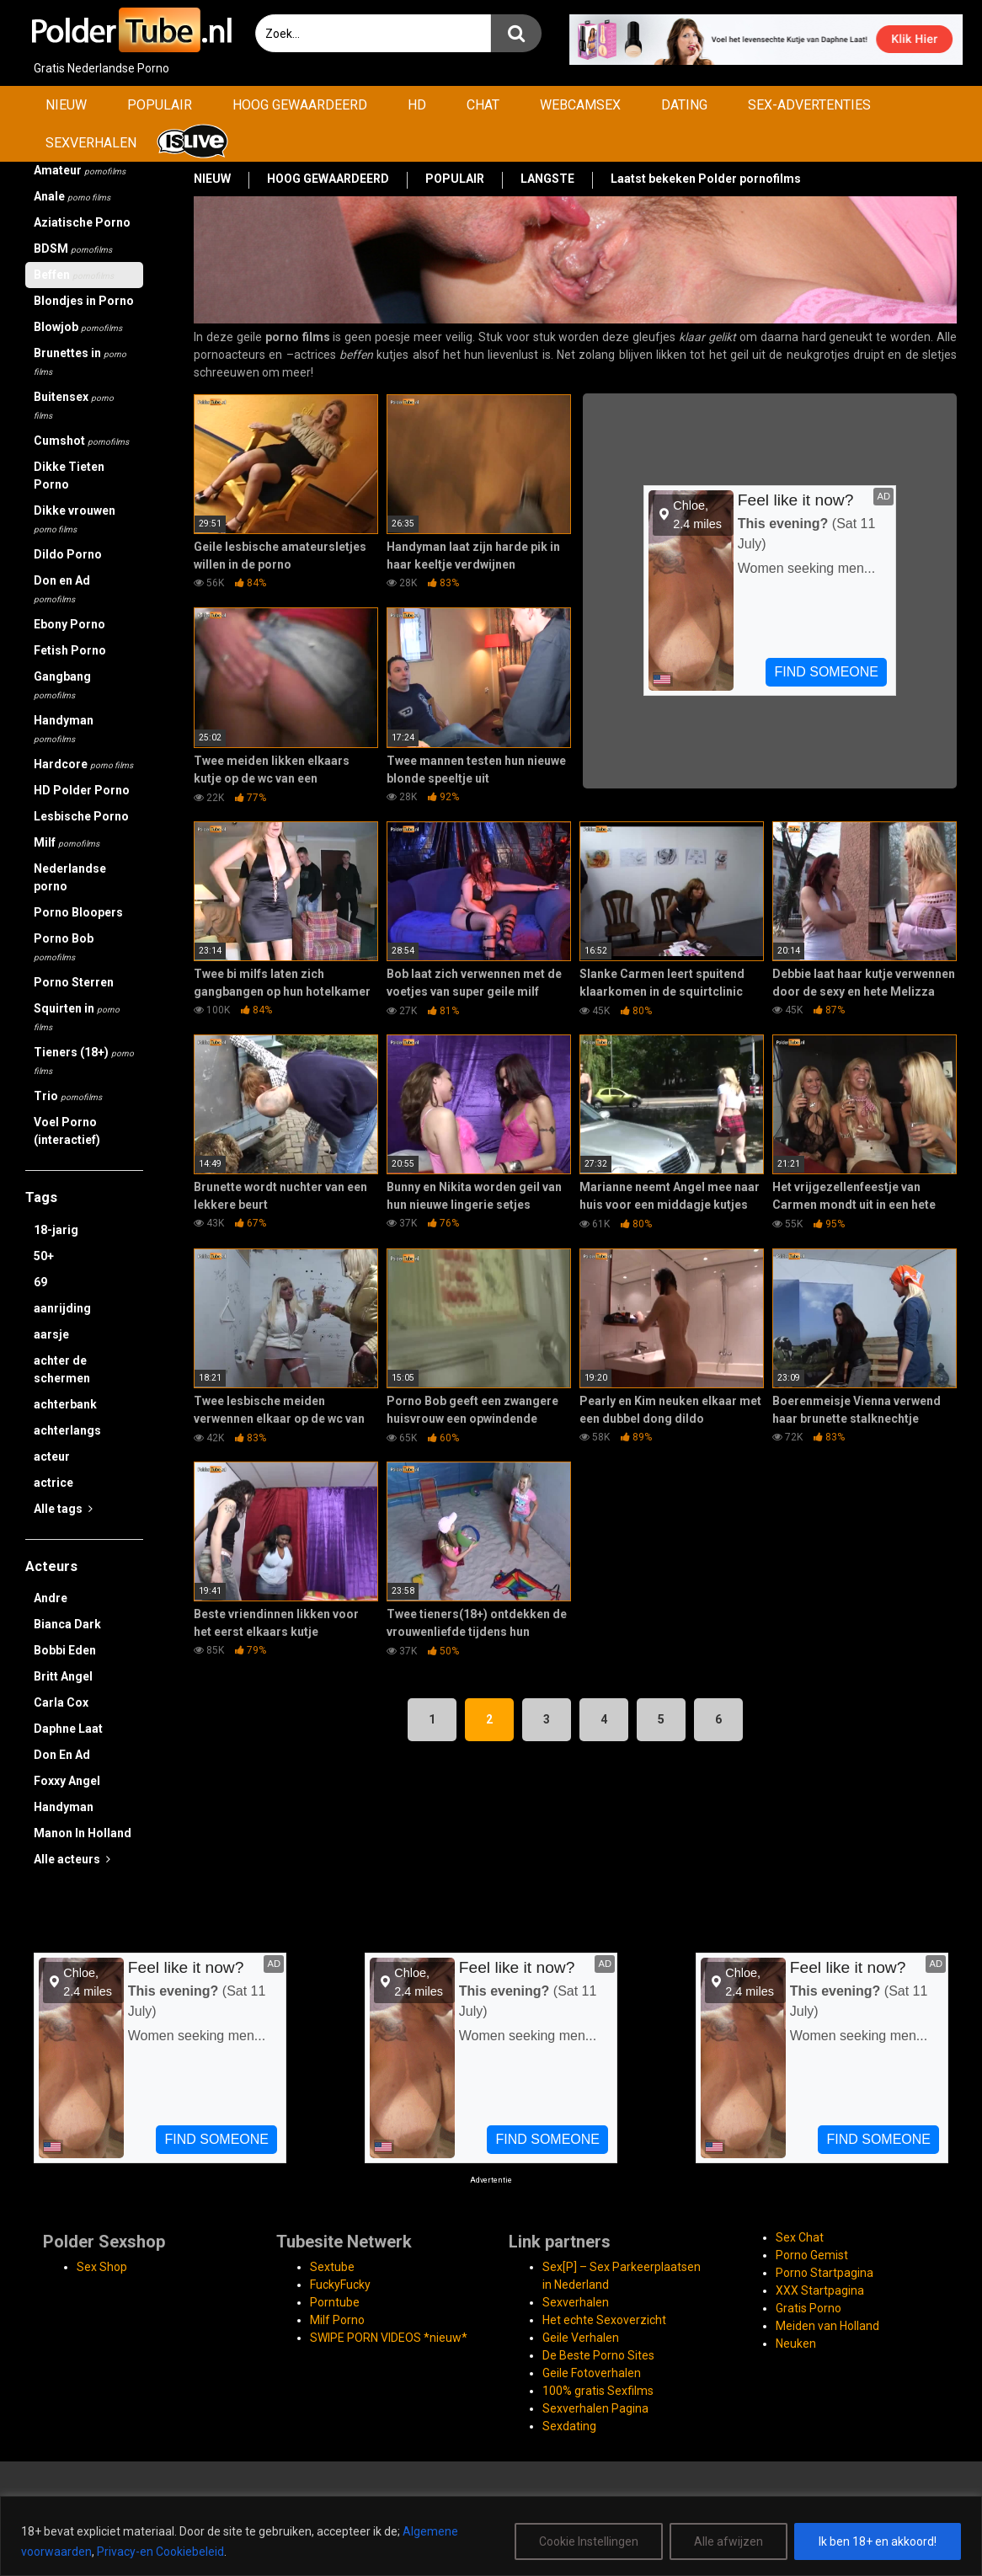  What do you see at coordinates (483, 105) in the screenshot?
I see `CHAT` at bounding box center [483, 105].